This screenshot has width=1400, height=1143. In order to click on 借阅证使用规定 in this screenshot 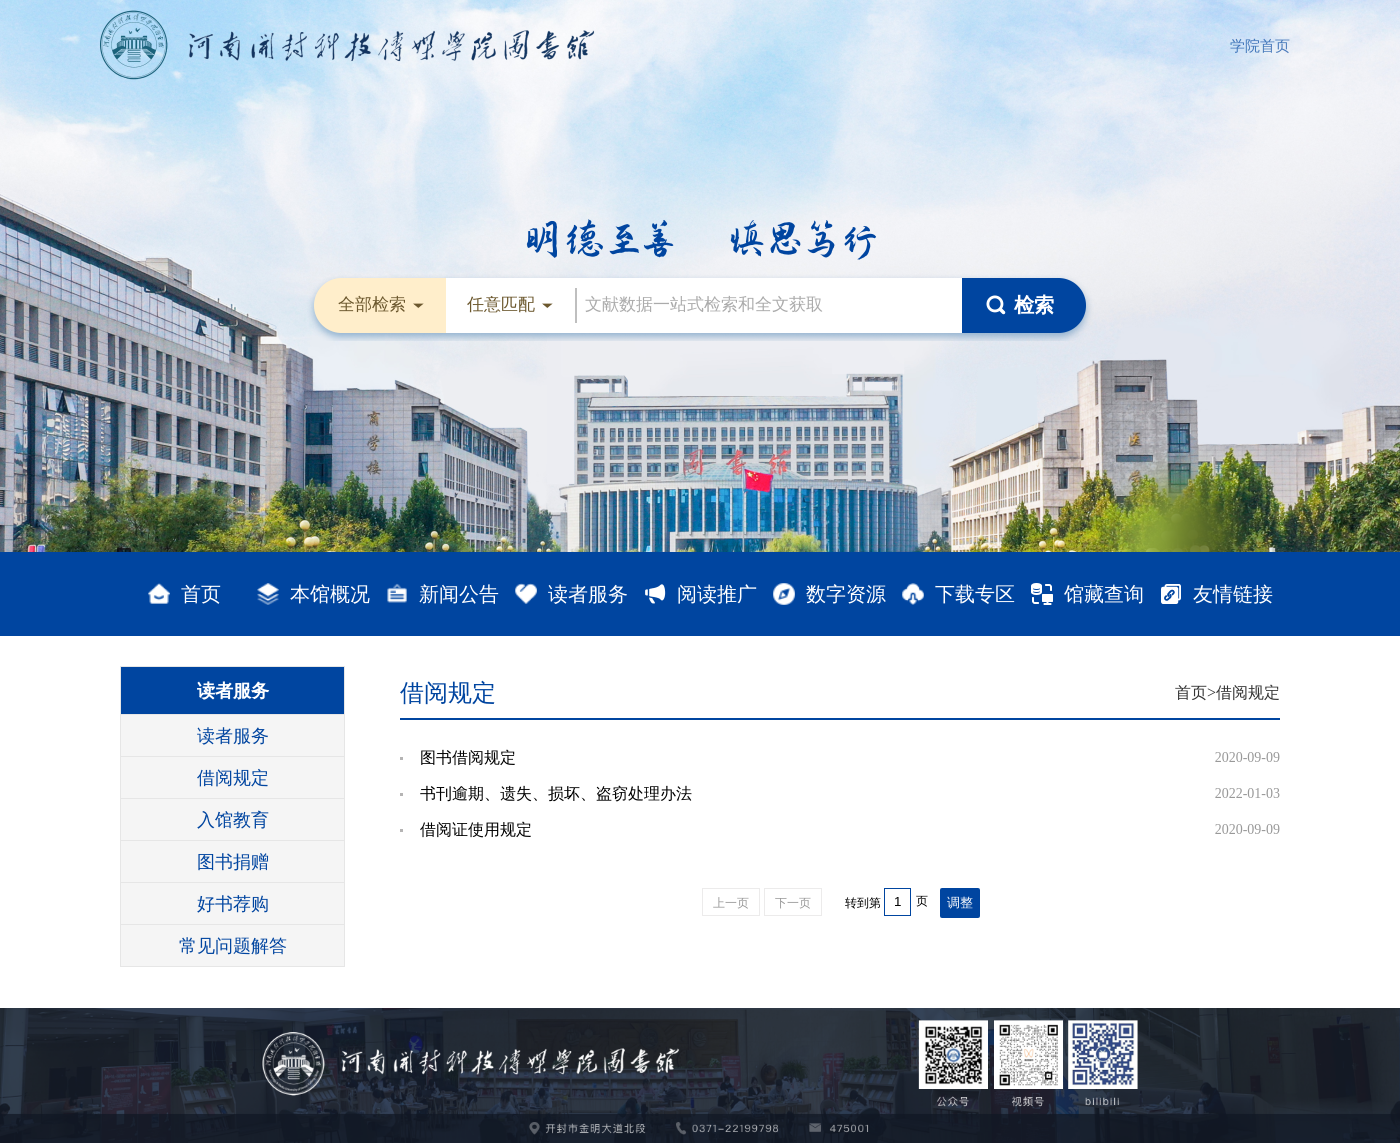, I will do `click(476, 829)`.